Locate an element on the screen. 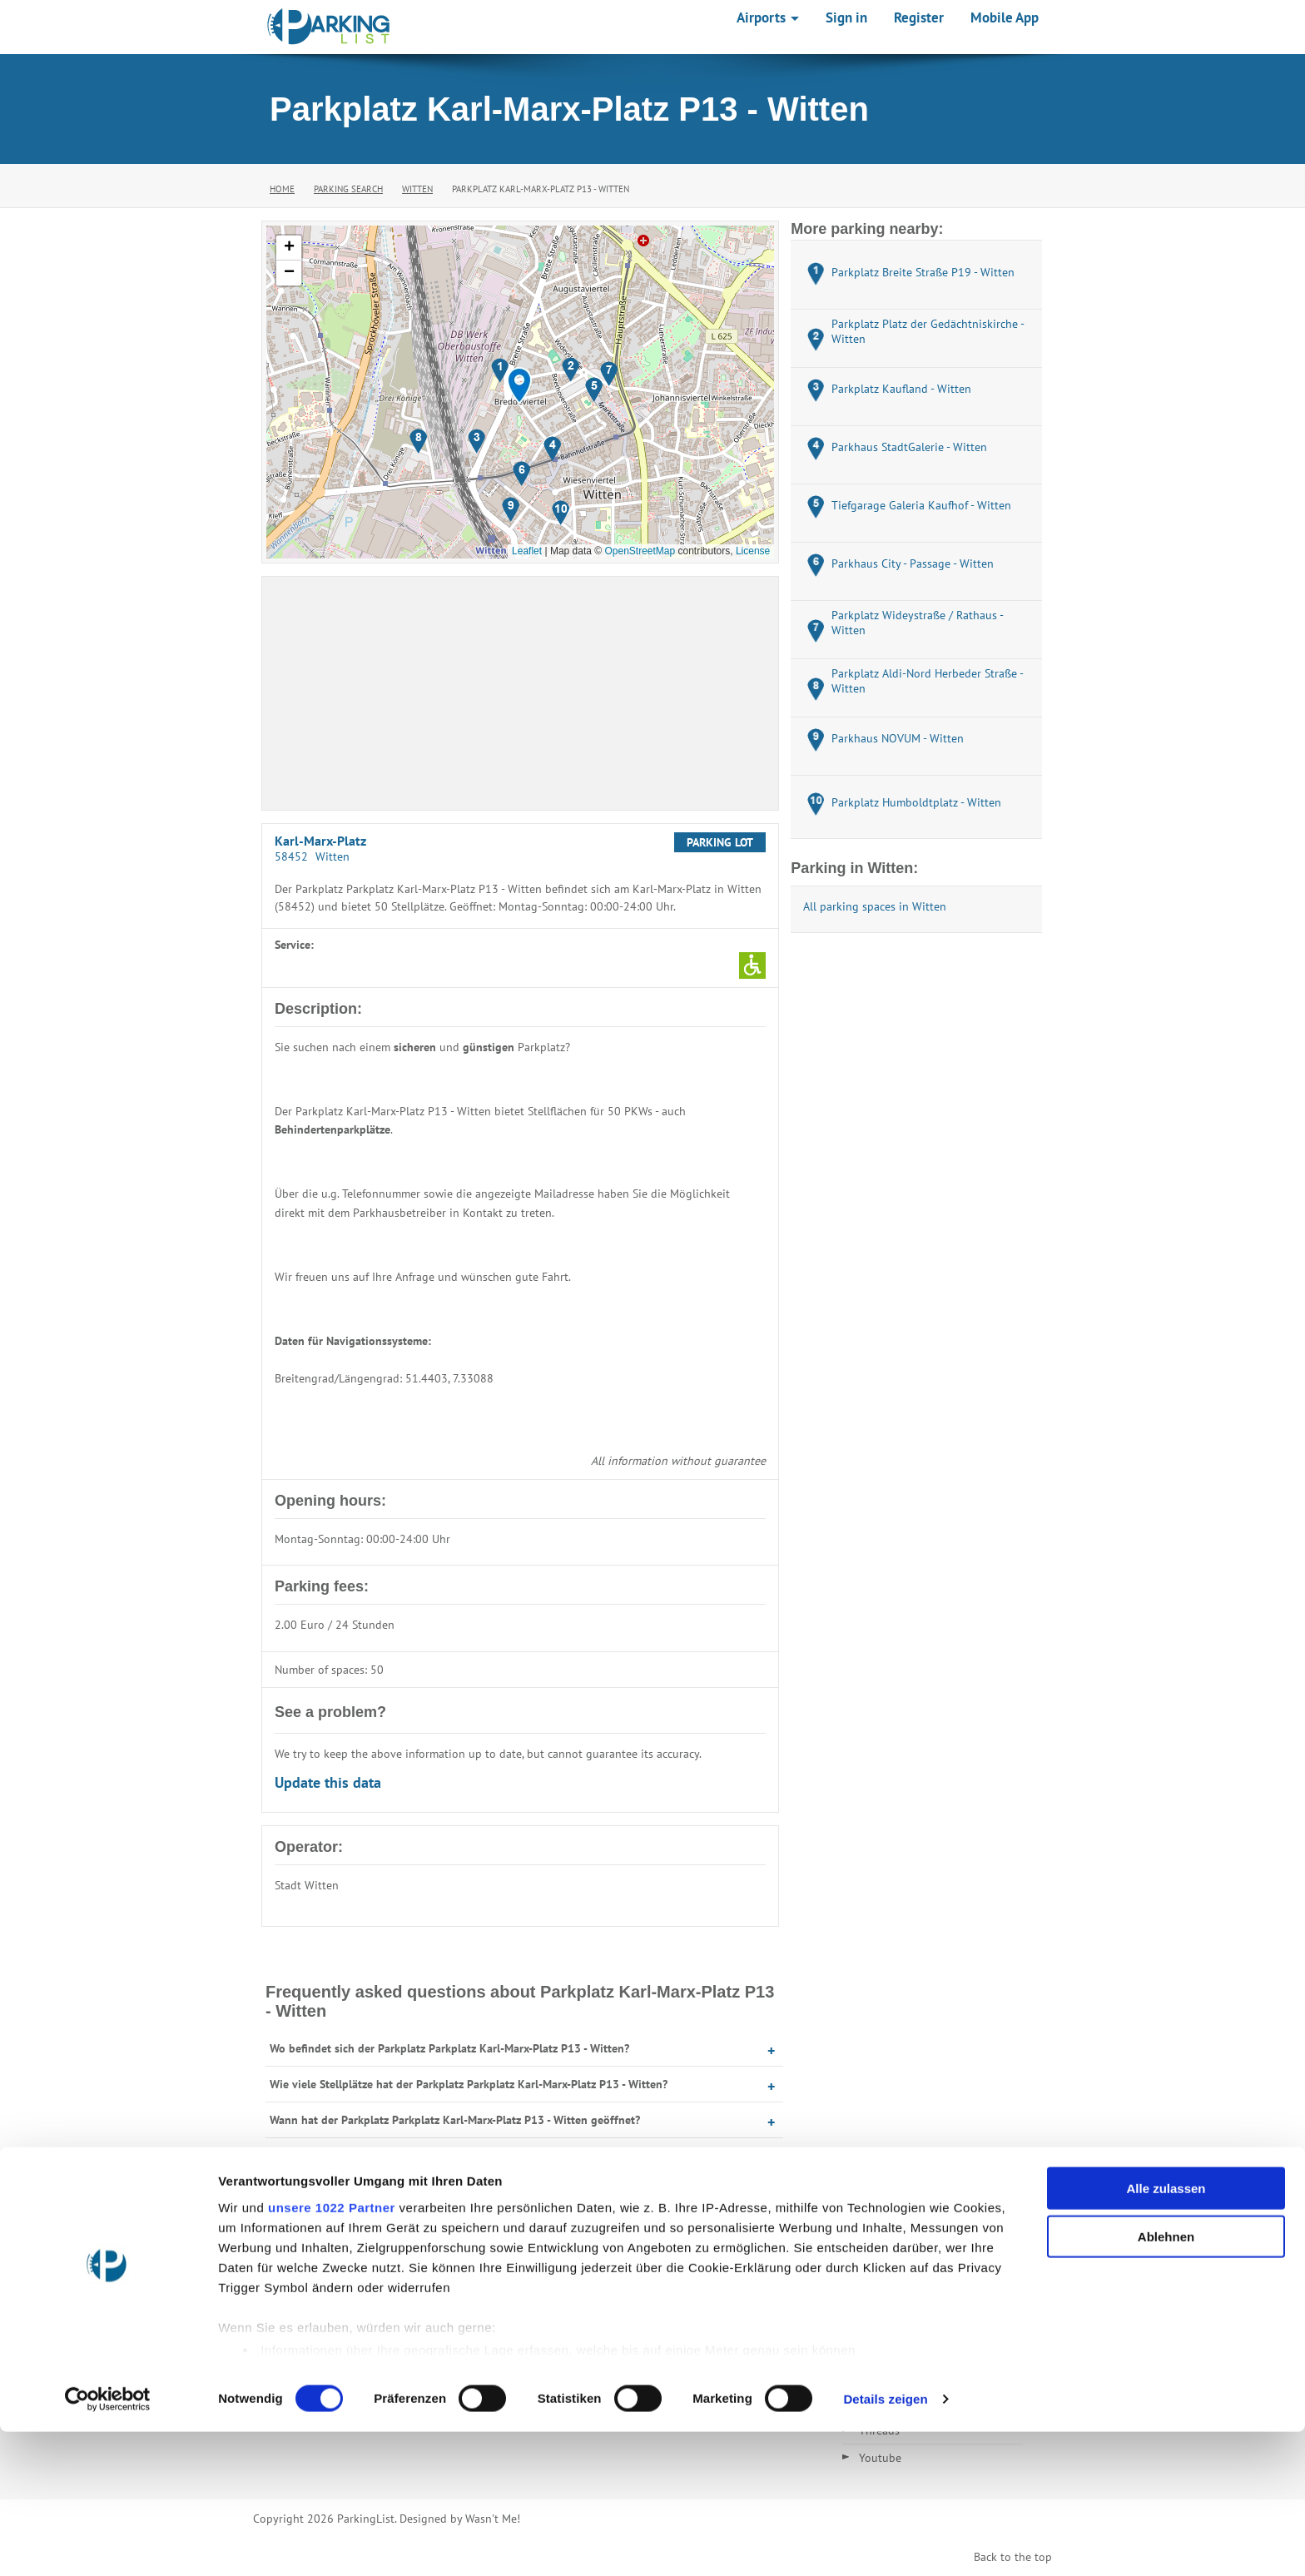  Leaflet is located at coordinates (527, 551).